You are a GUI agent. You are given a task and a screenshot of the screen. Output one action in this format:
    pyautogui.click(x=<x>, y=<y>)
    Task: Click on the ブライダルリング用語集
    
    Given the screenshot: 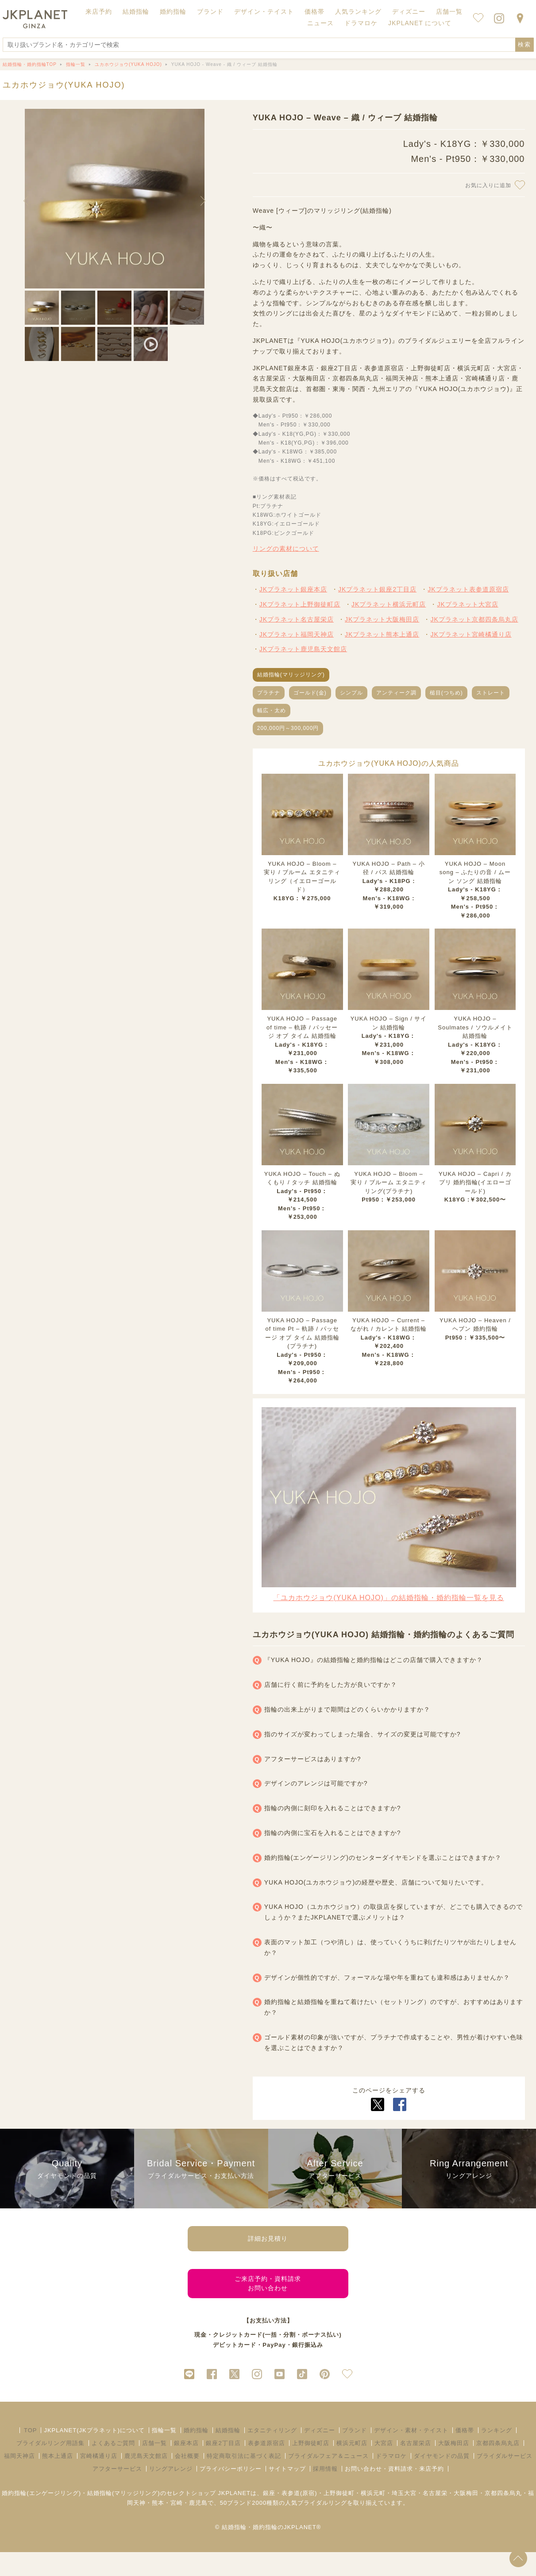 What is the action you would take?
    pyautogui.click(x=50, y=2466)
    